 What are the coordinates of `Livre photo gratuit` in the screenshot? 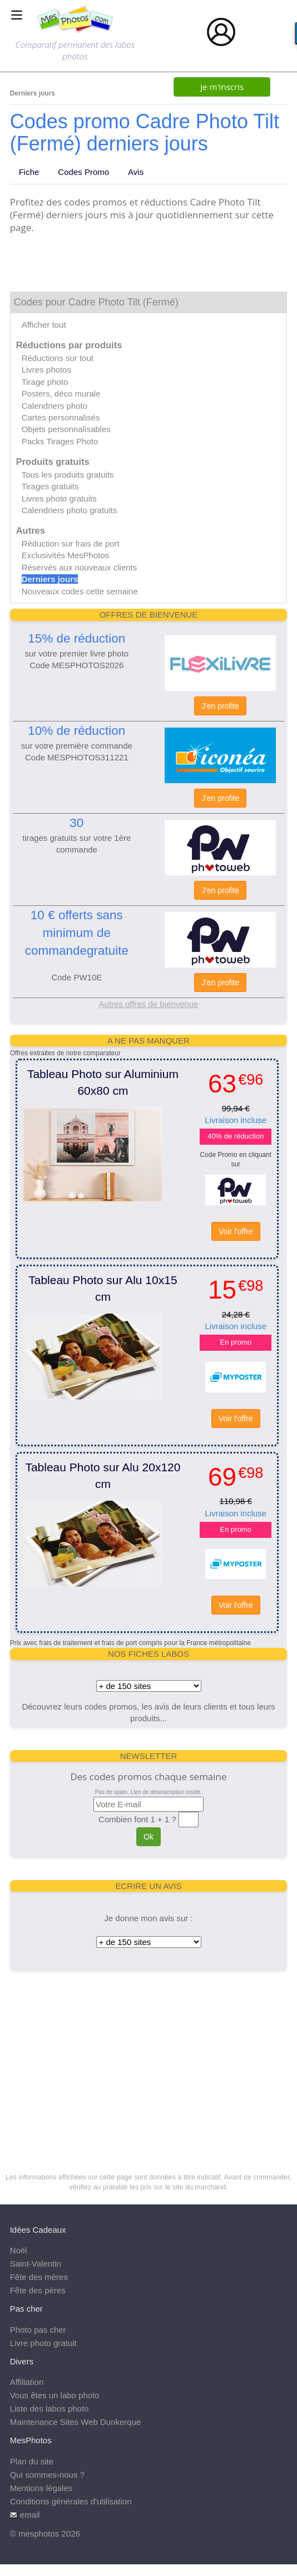 It's located at (43, 2343).